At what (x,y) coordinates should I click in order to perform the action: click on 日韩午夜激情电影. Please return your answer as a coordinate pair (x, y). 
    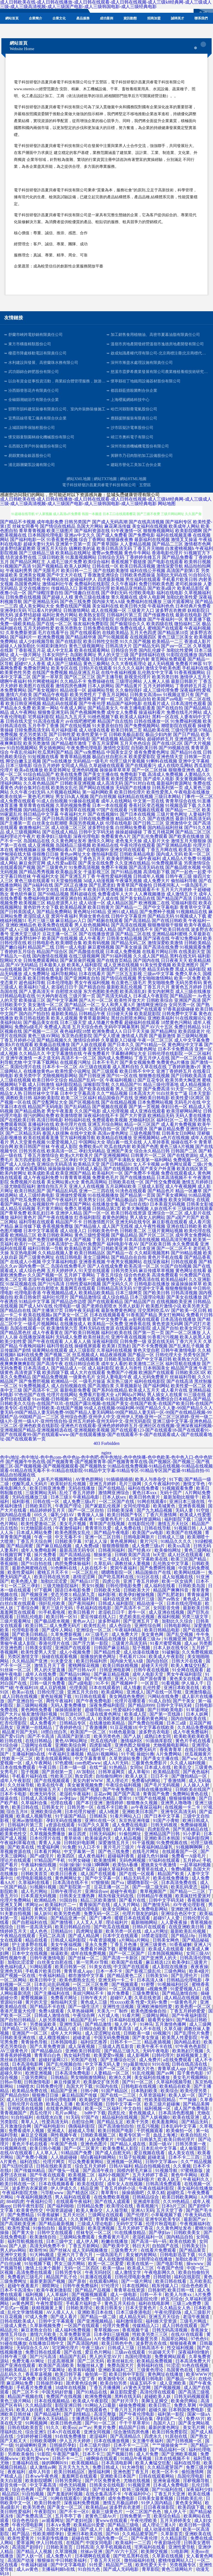
    Looking at the image, I should click on (178, 1350).